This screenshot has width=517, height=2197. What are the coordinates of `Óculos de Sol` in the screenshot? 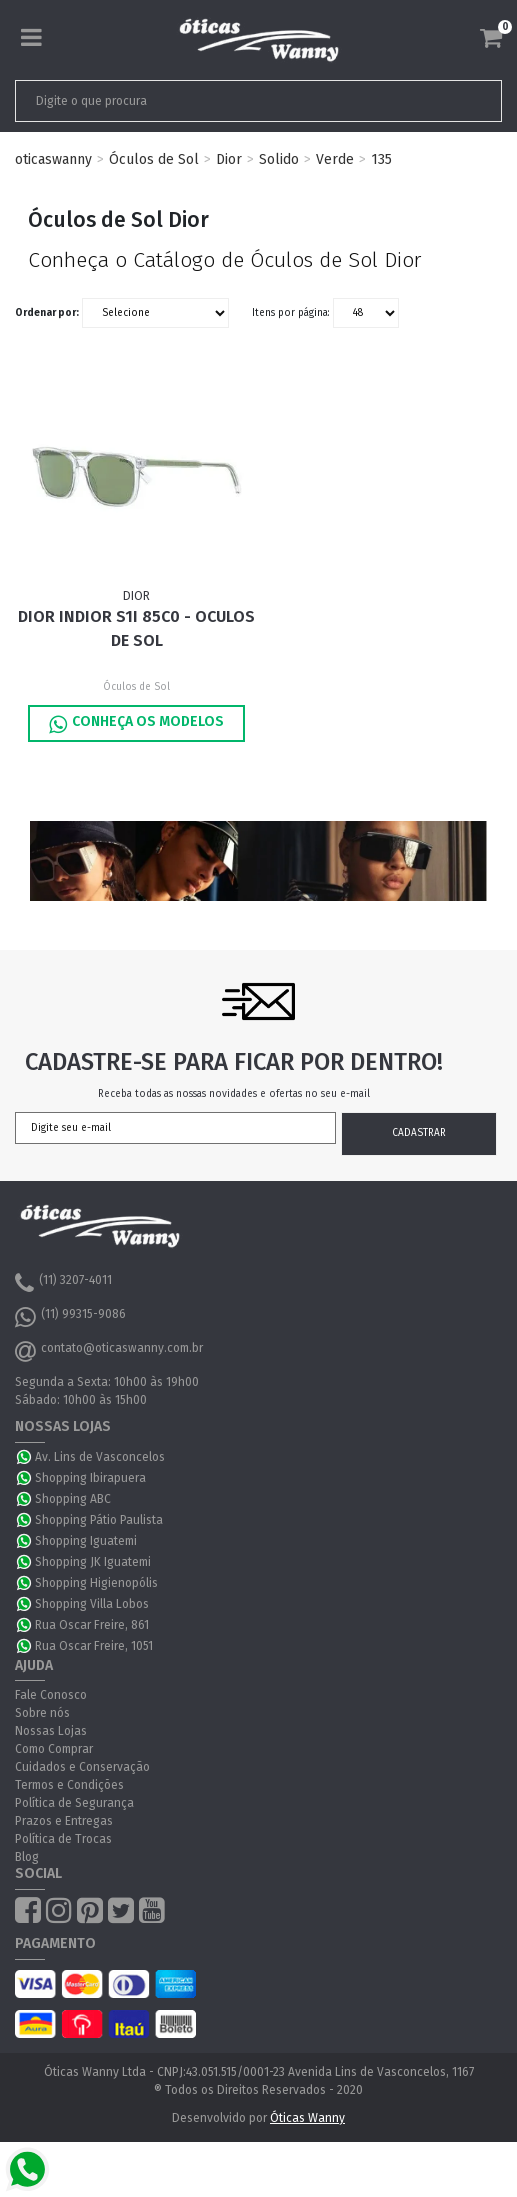 It's located at (154, 159).